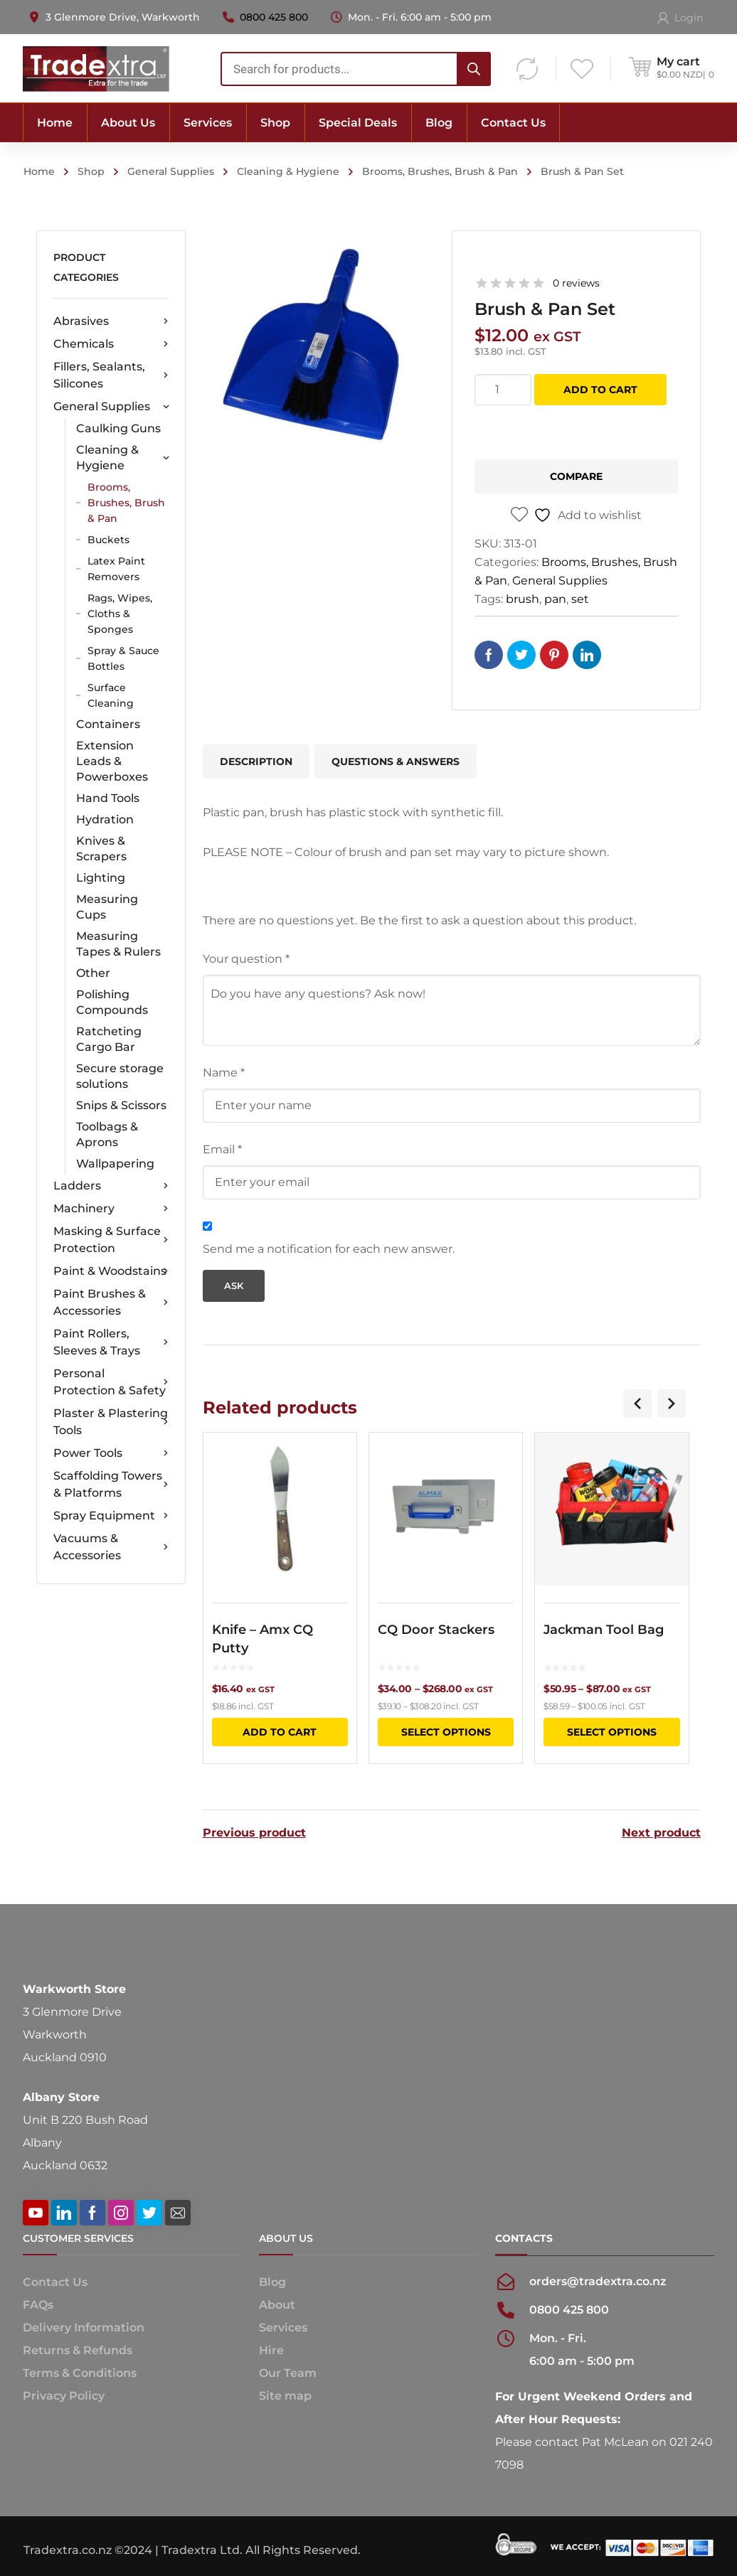  I want to click on Description [tab], so click(256, 761).